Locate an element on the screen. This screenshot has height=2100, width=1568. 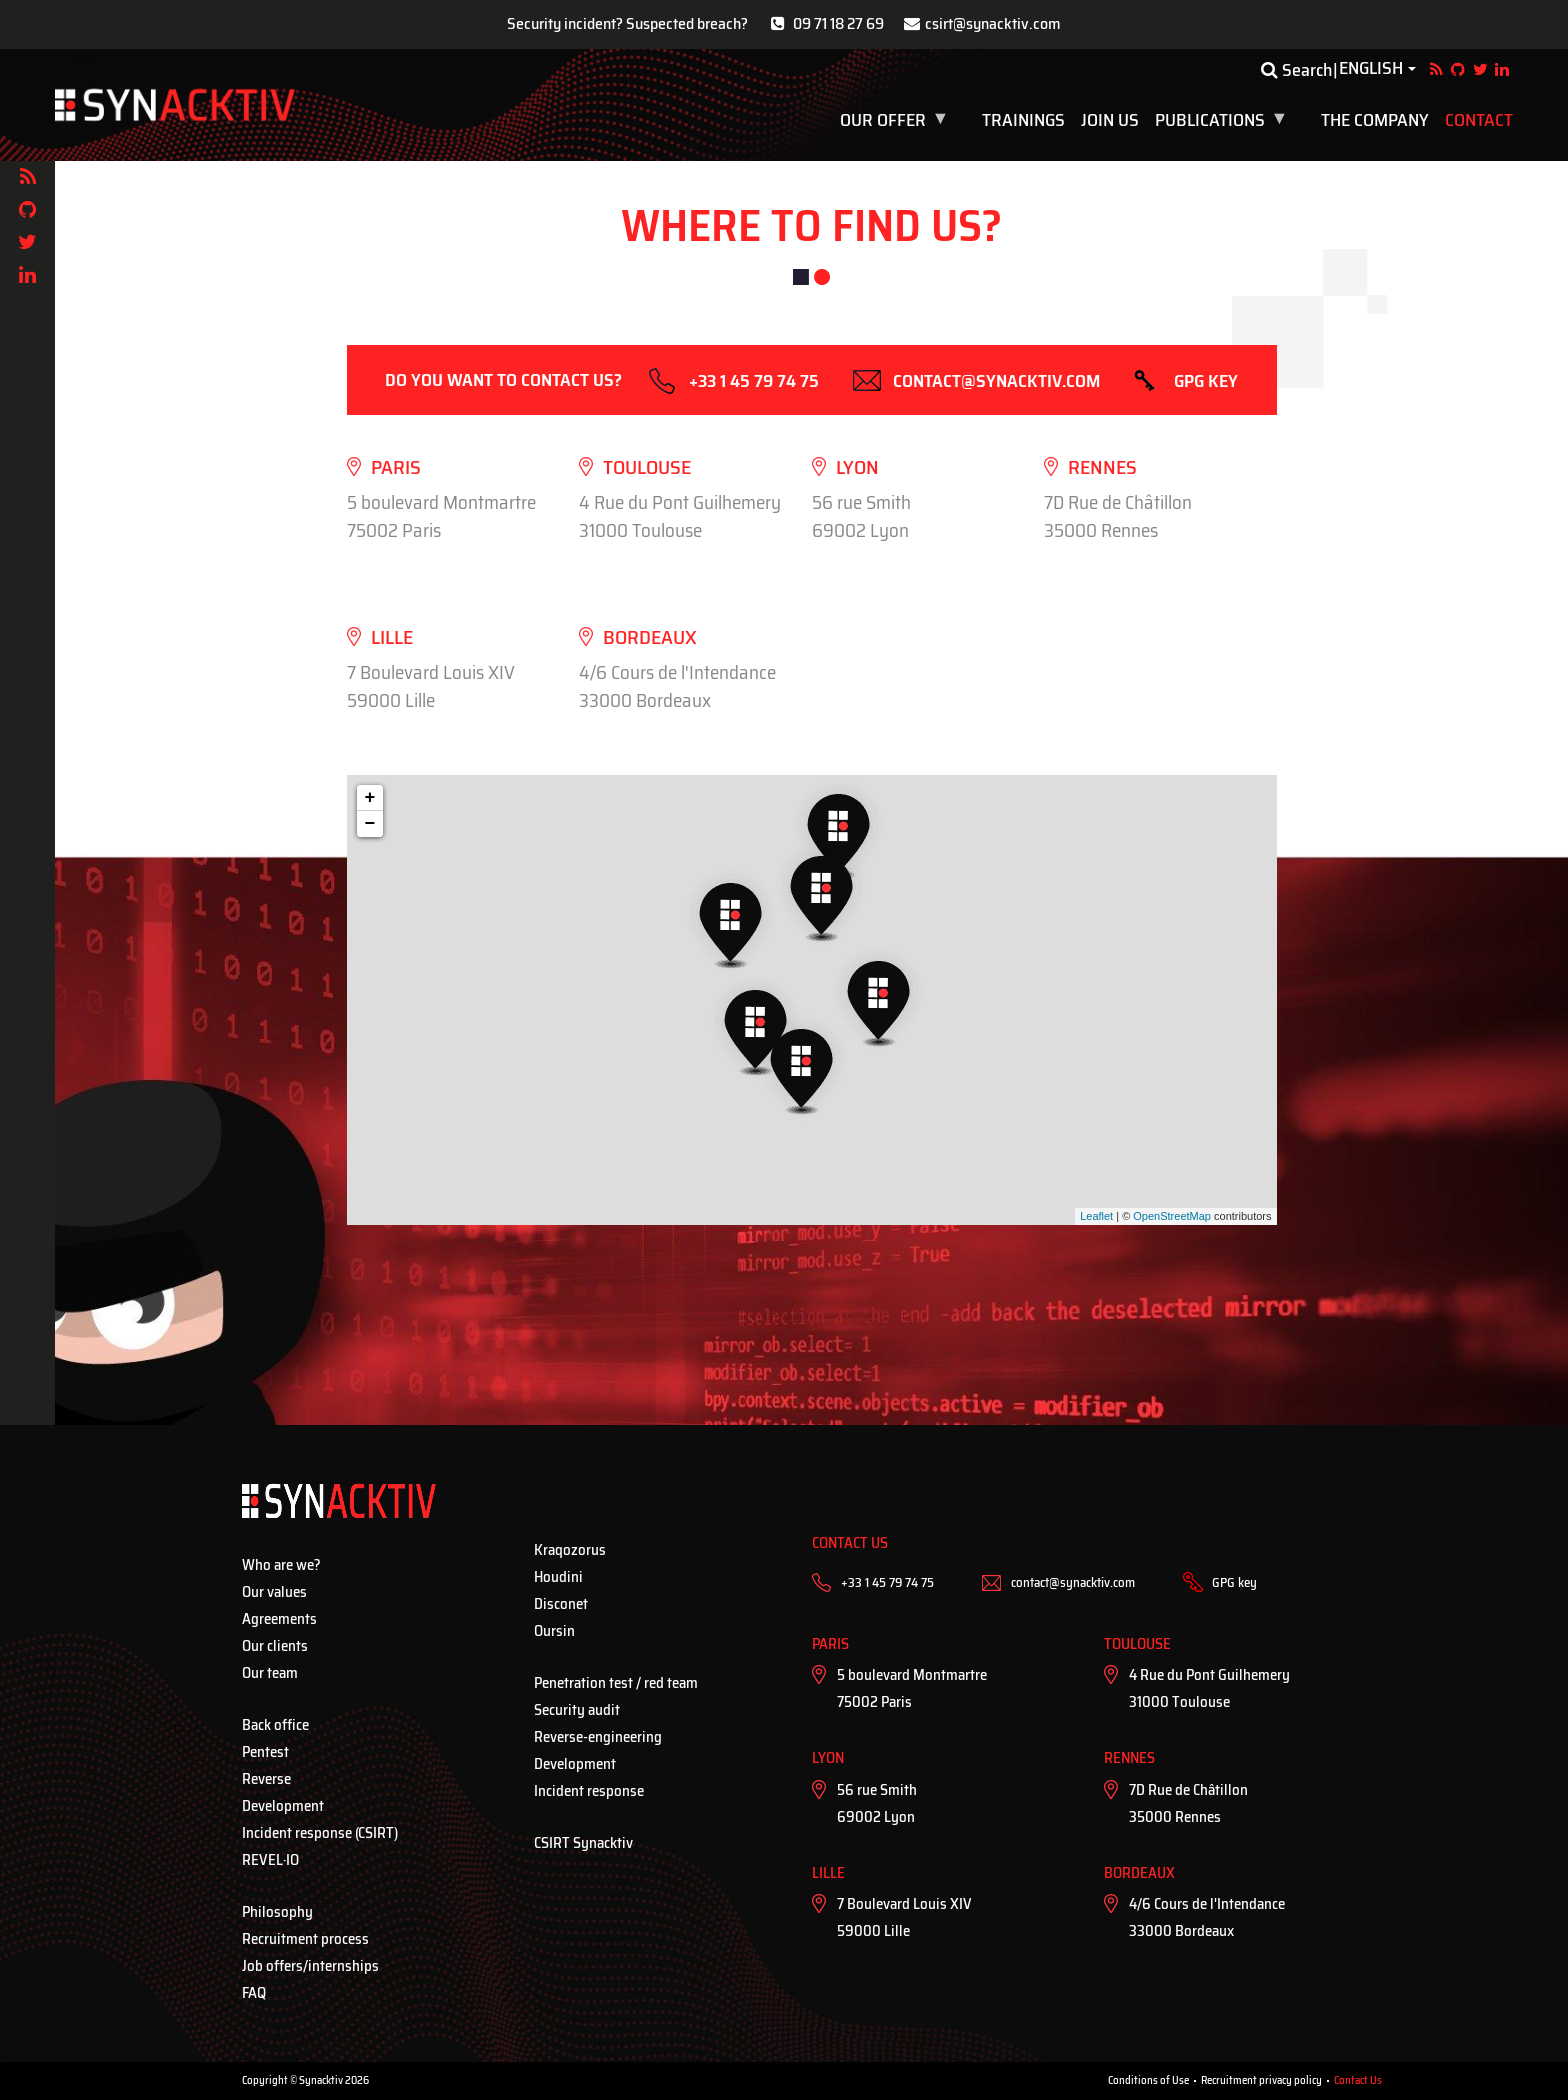
csirt@synacktiv.com is located at coordinates (993, 23).